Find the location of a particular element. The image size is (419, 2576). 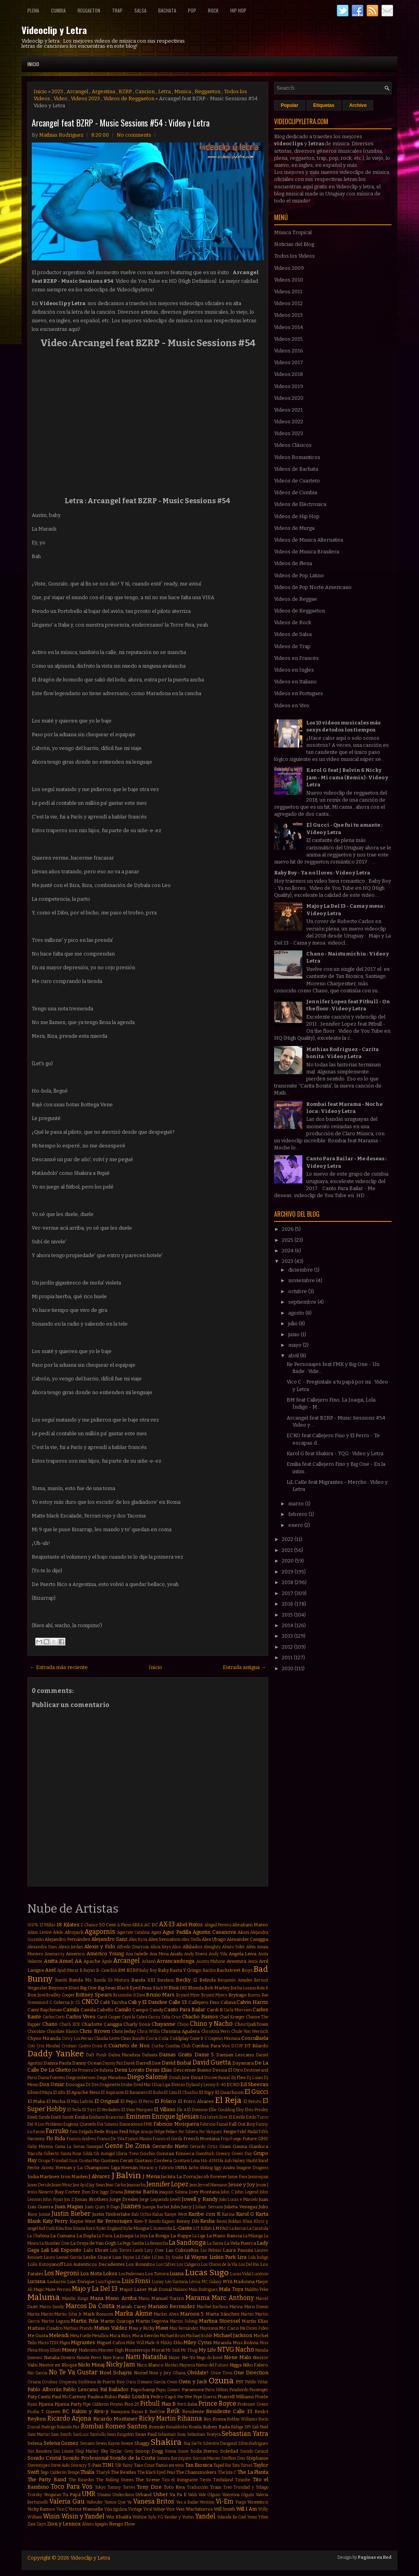

Video is located at coordinates (60, 98).